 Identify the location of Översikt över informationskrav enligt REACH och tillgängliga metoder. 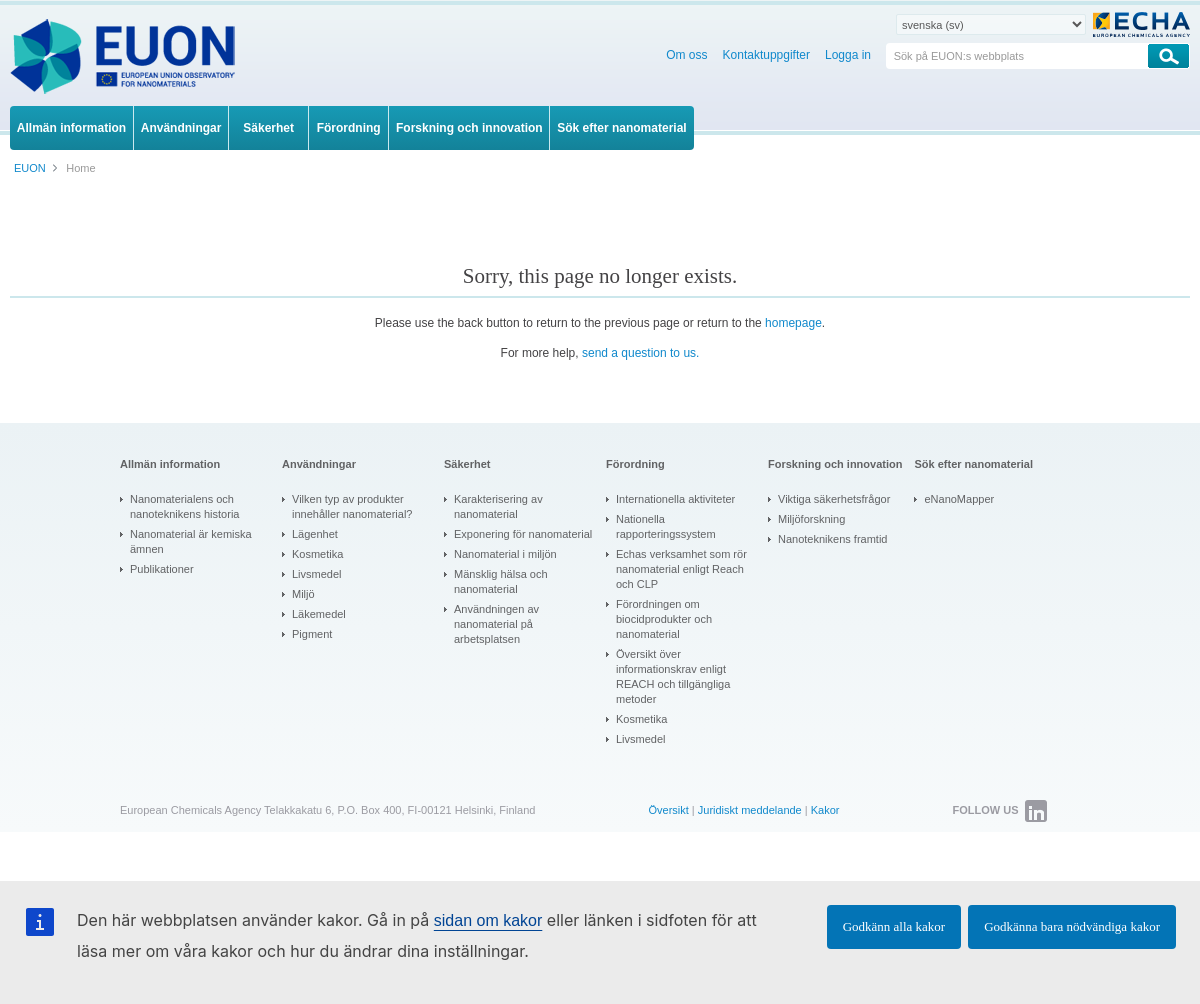
(673, 676).